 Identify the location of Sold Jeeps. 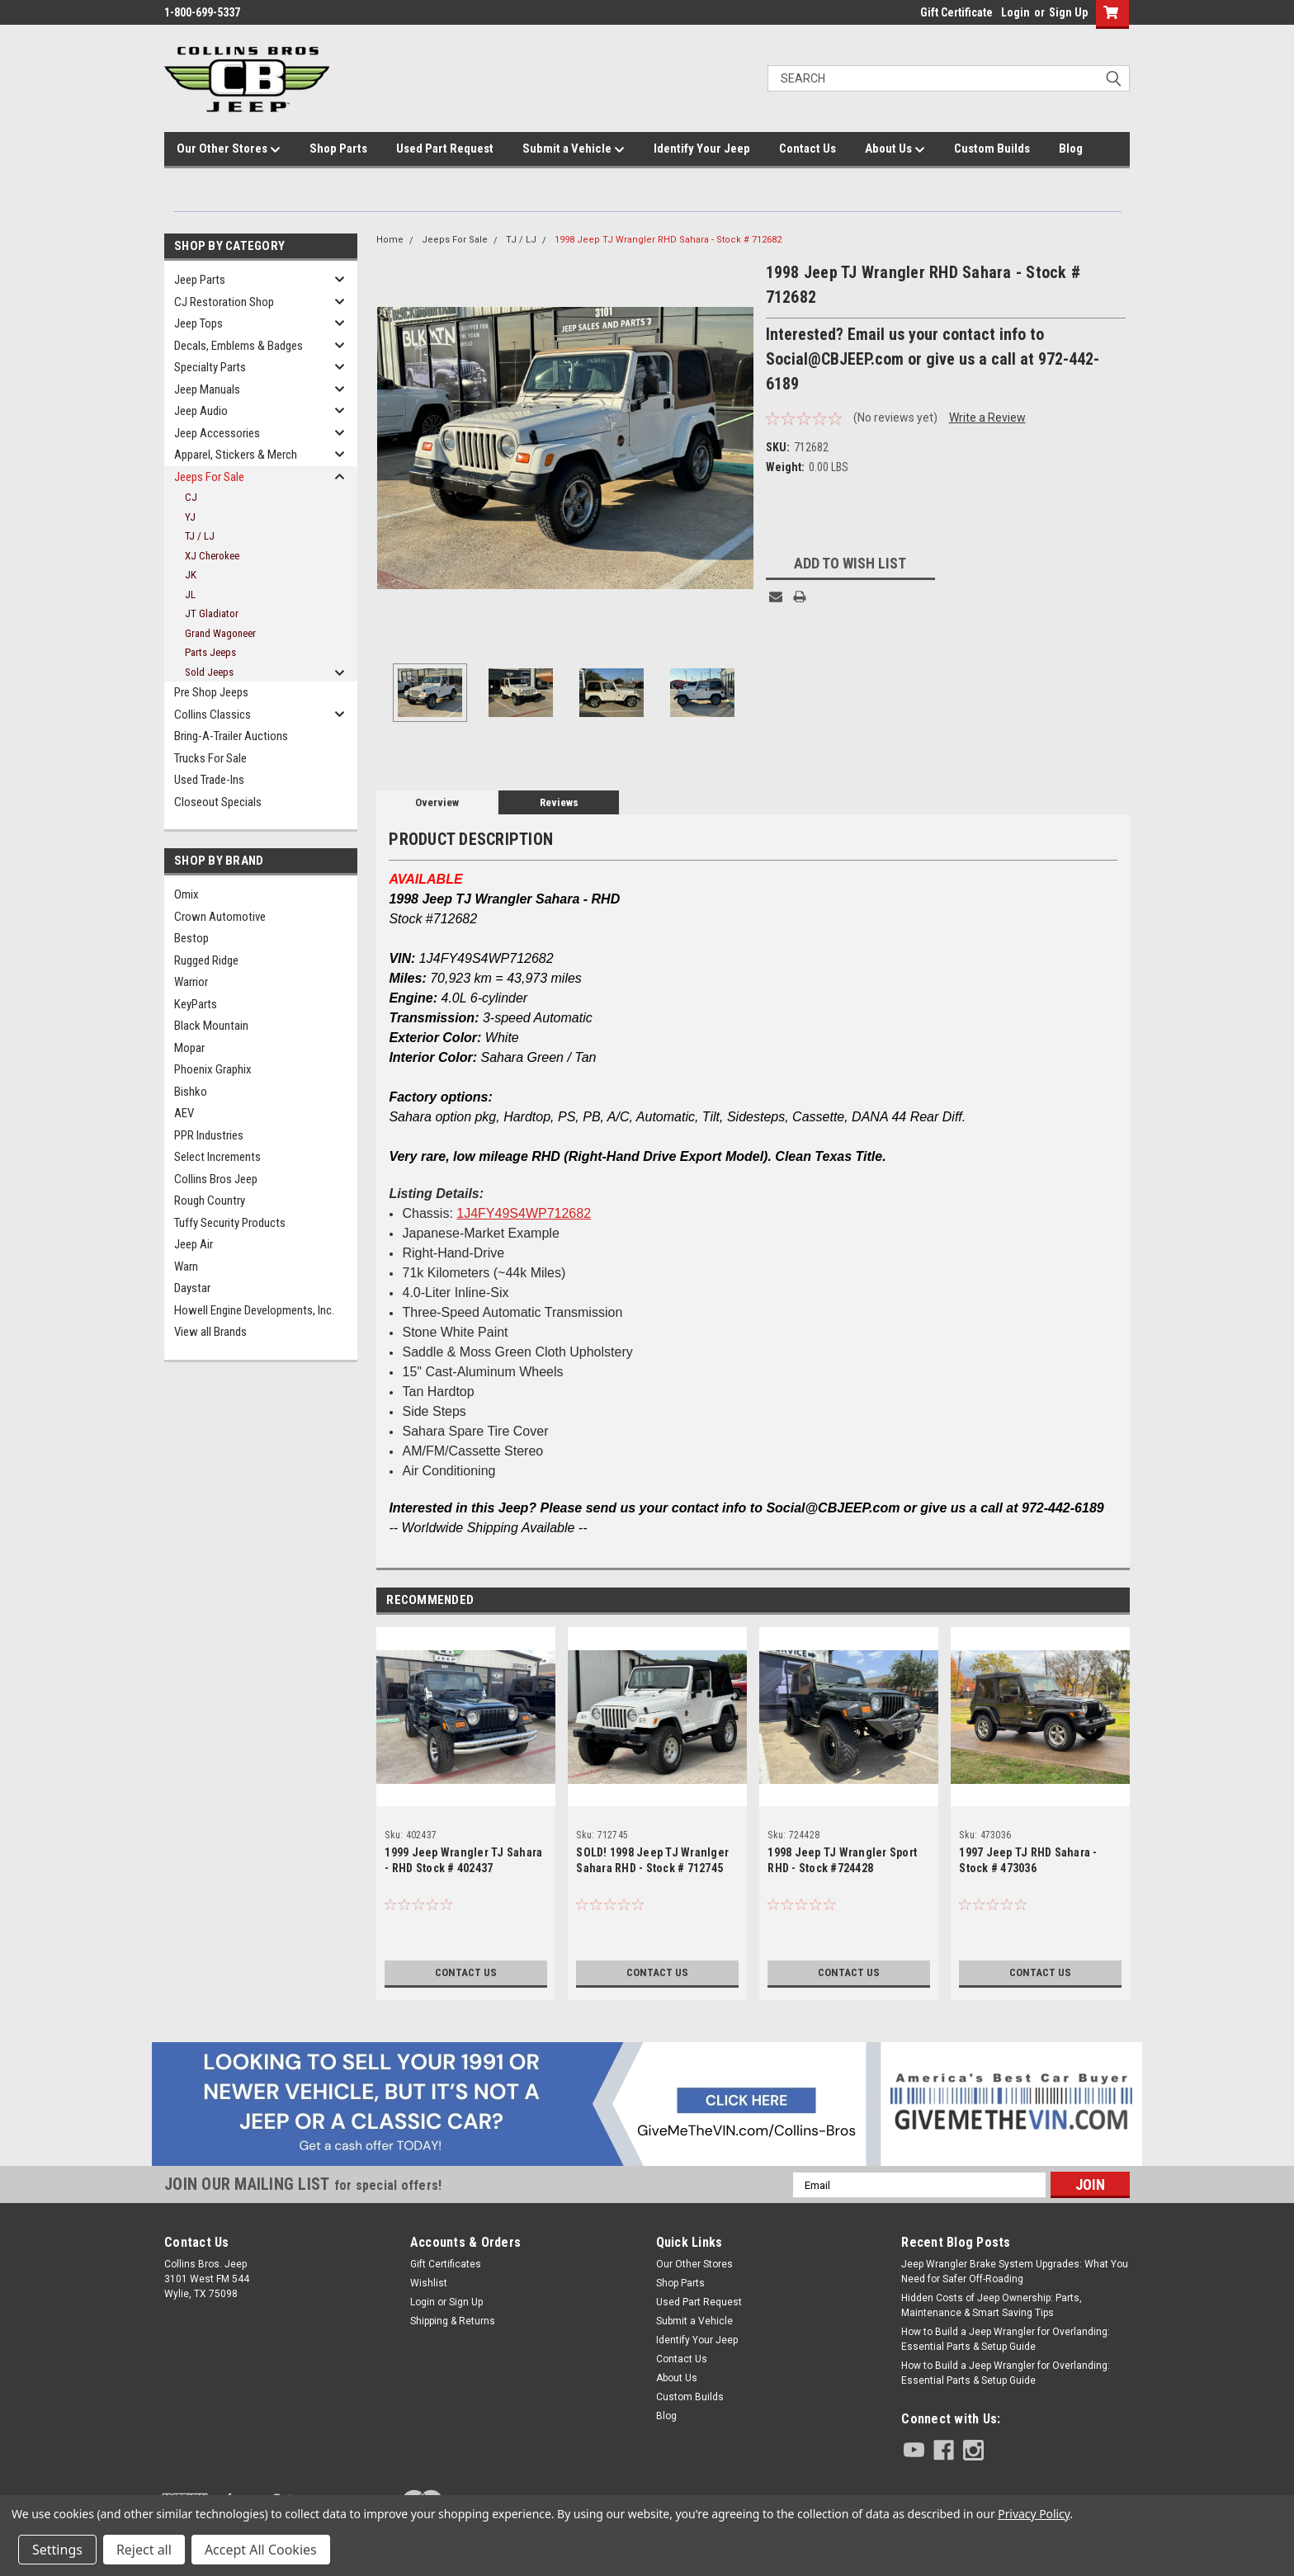
(209, 672).